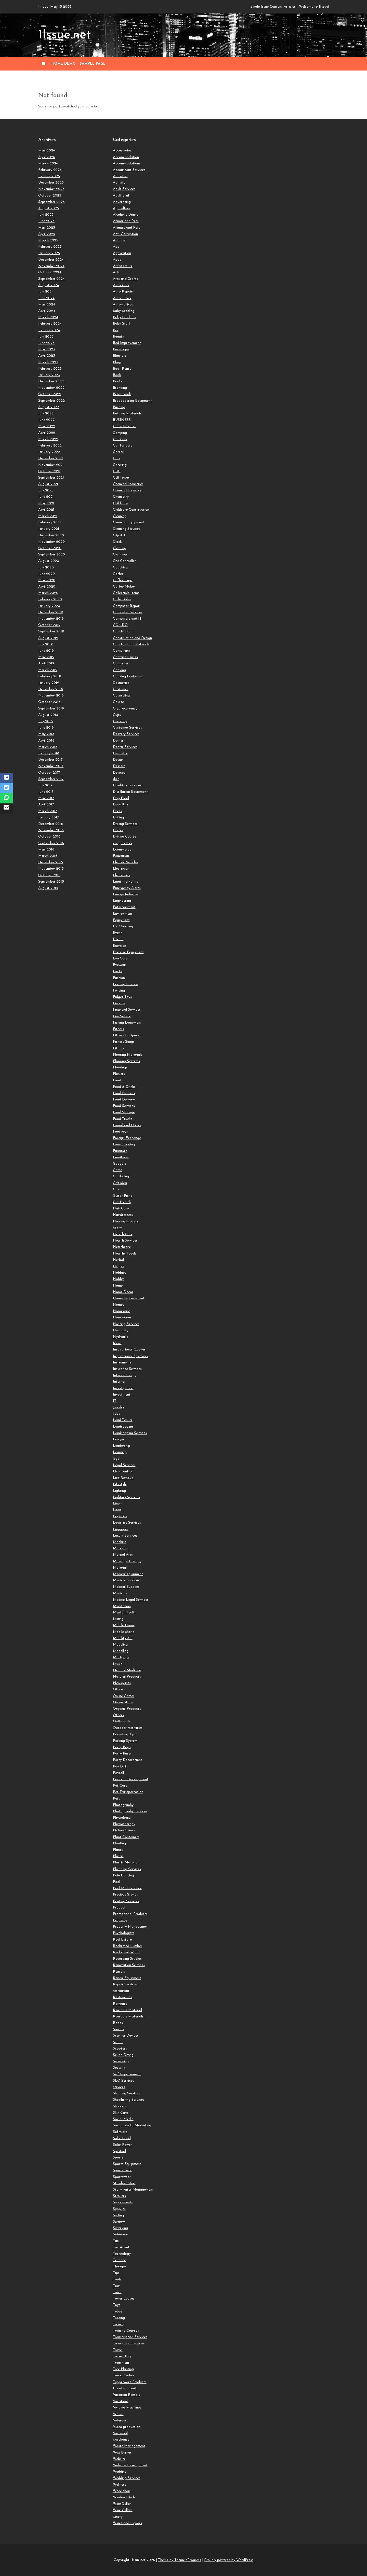 This screenshot has width=367, height=2576. What do you see at coordinates (117, 2312) in the screenshot?
I see `Trade` at bounding box center [117, 2312].